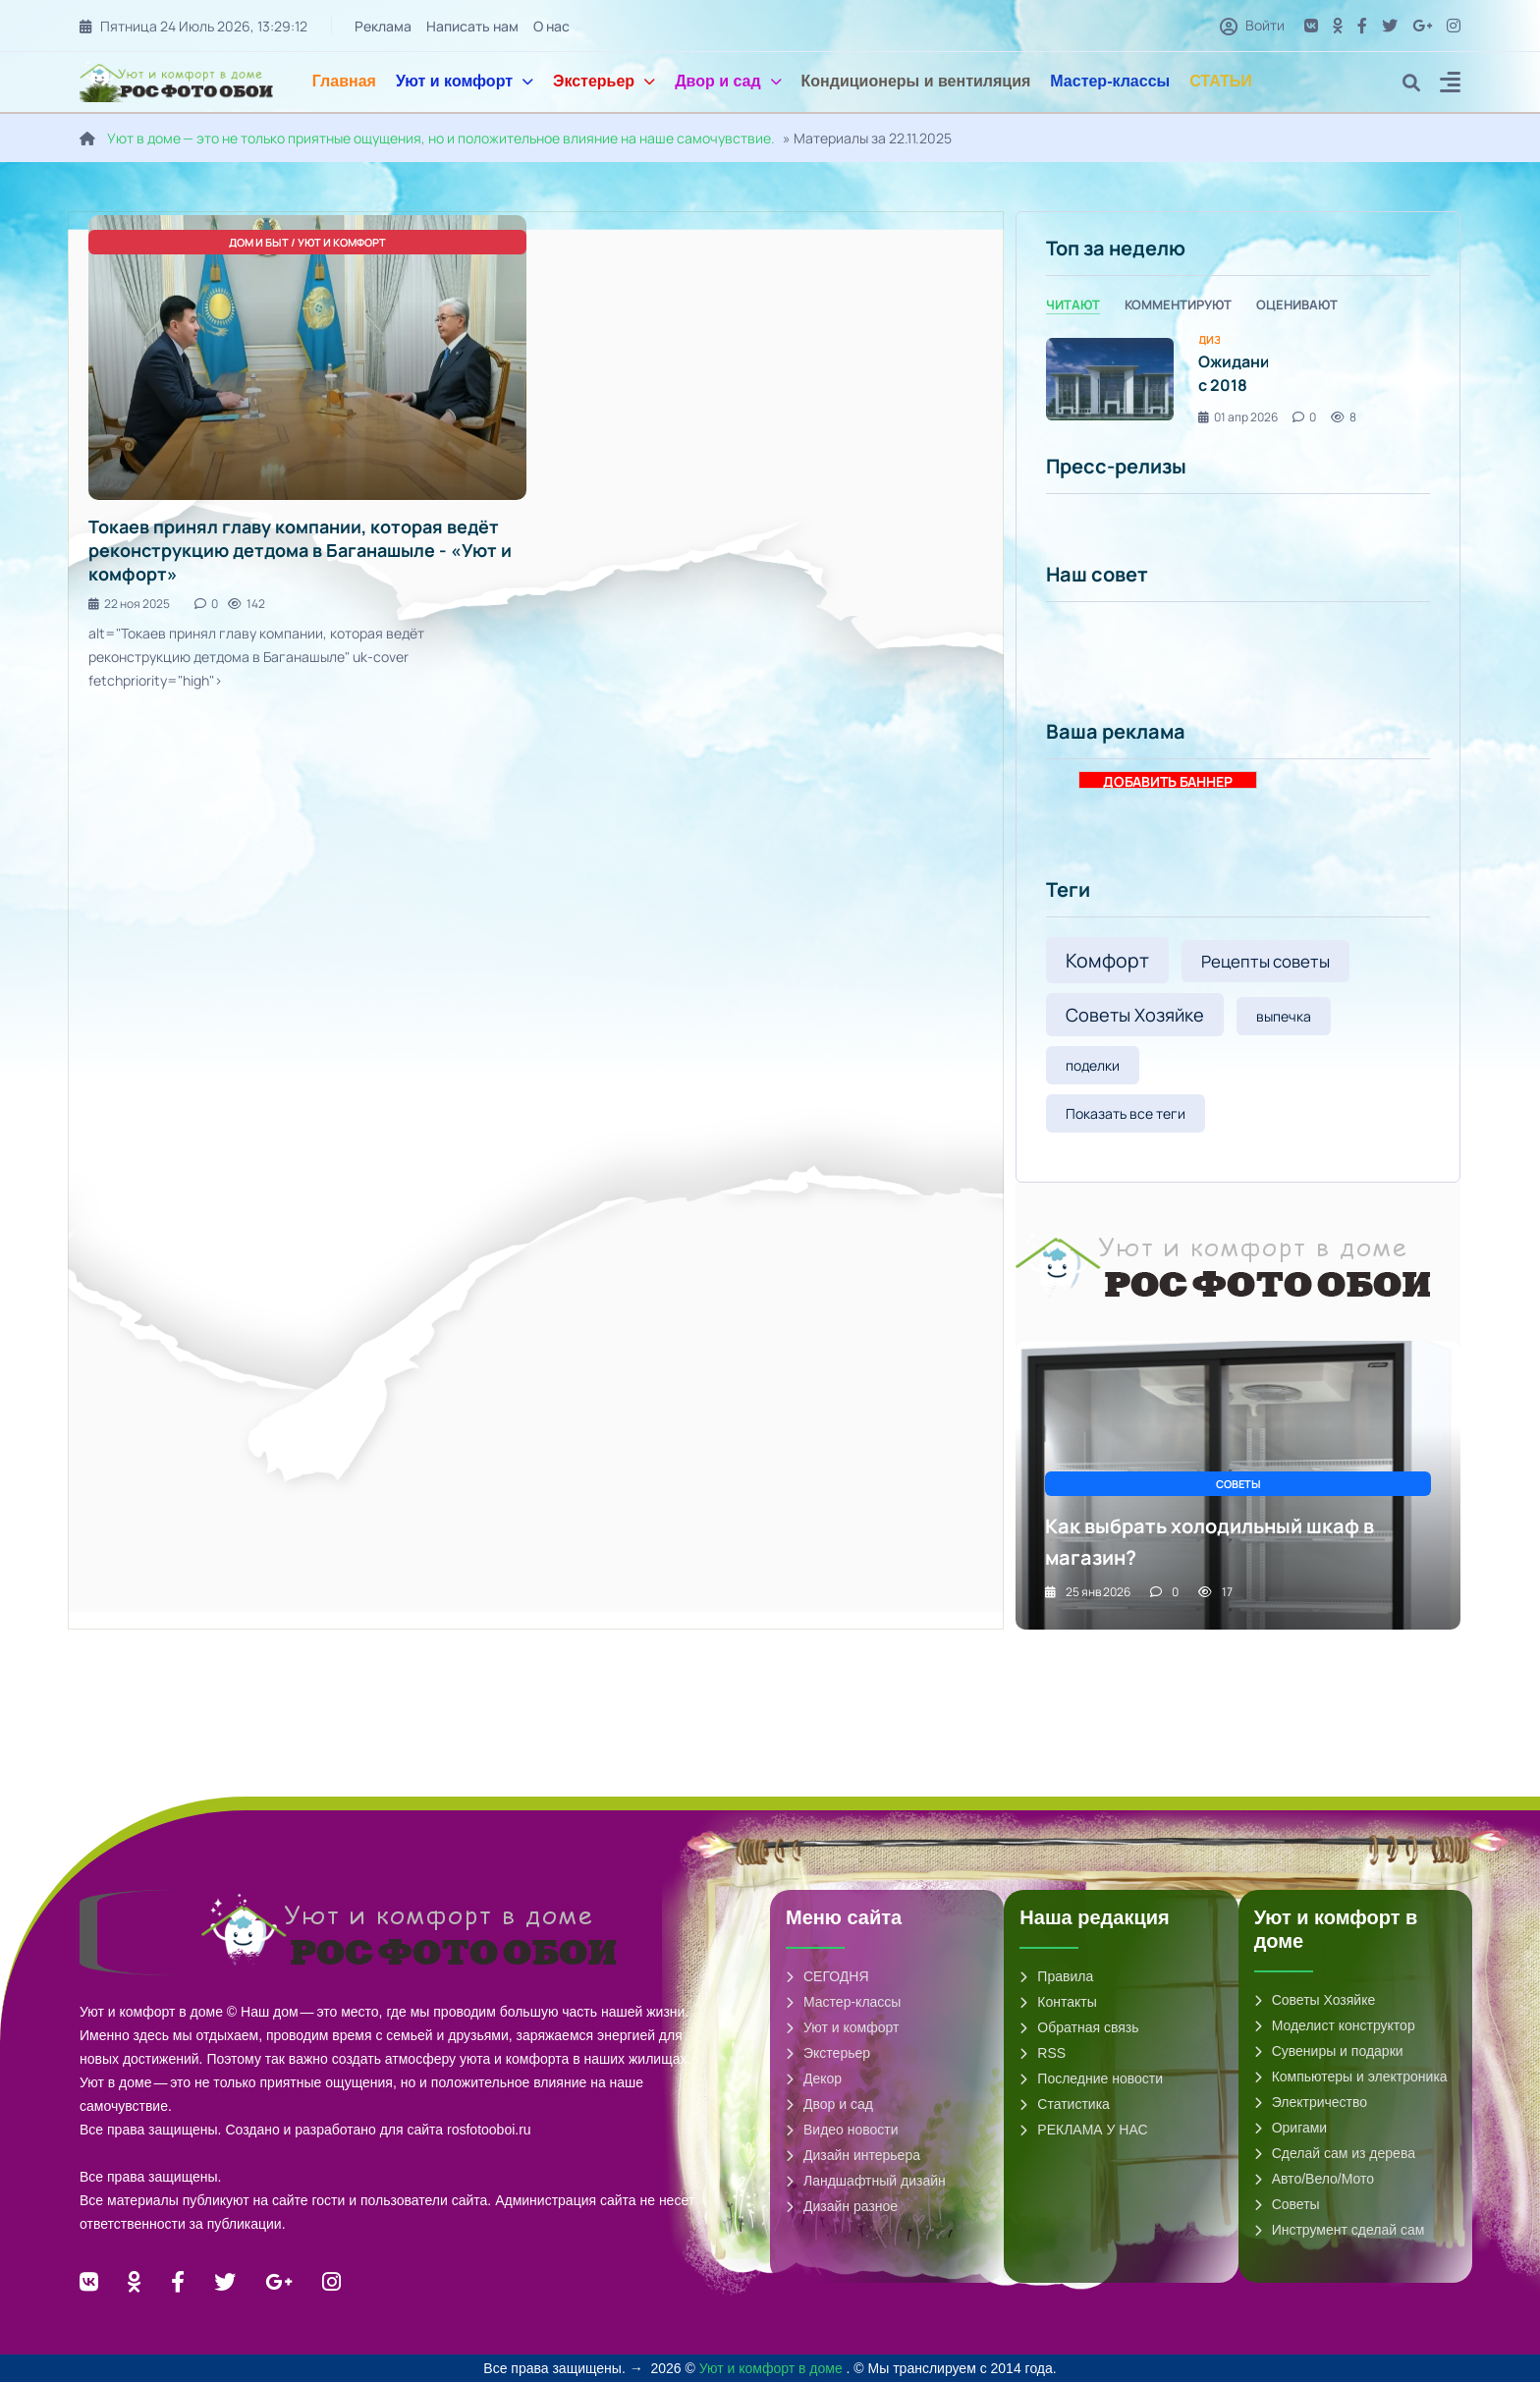 Image resolution: width=1540 pixels, height=2382 pixels. Describe the element at coordinates (1056, 1976) in the screenshot. I see `Правила` at that location.